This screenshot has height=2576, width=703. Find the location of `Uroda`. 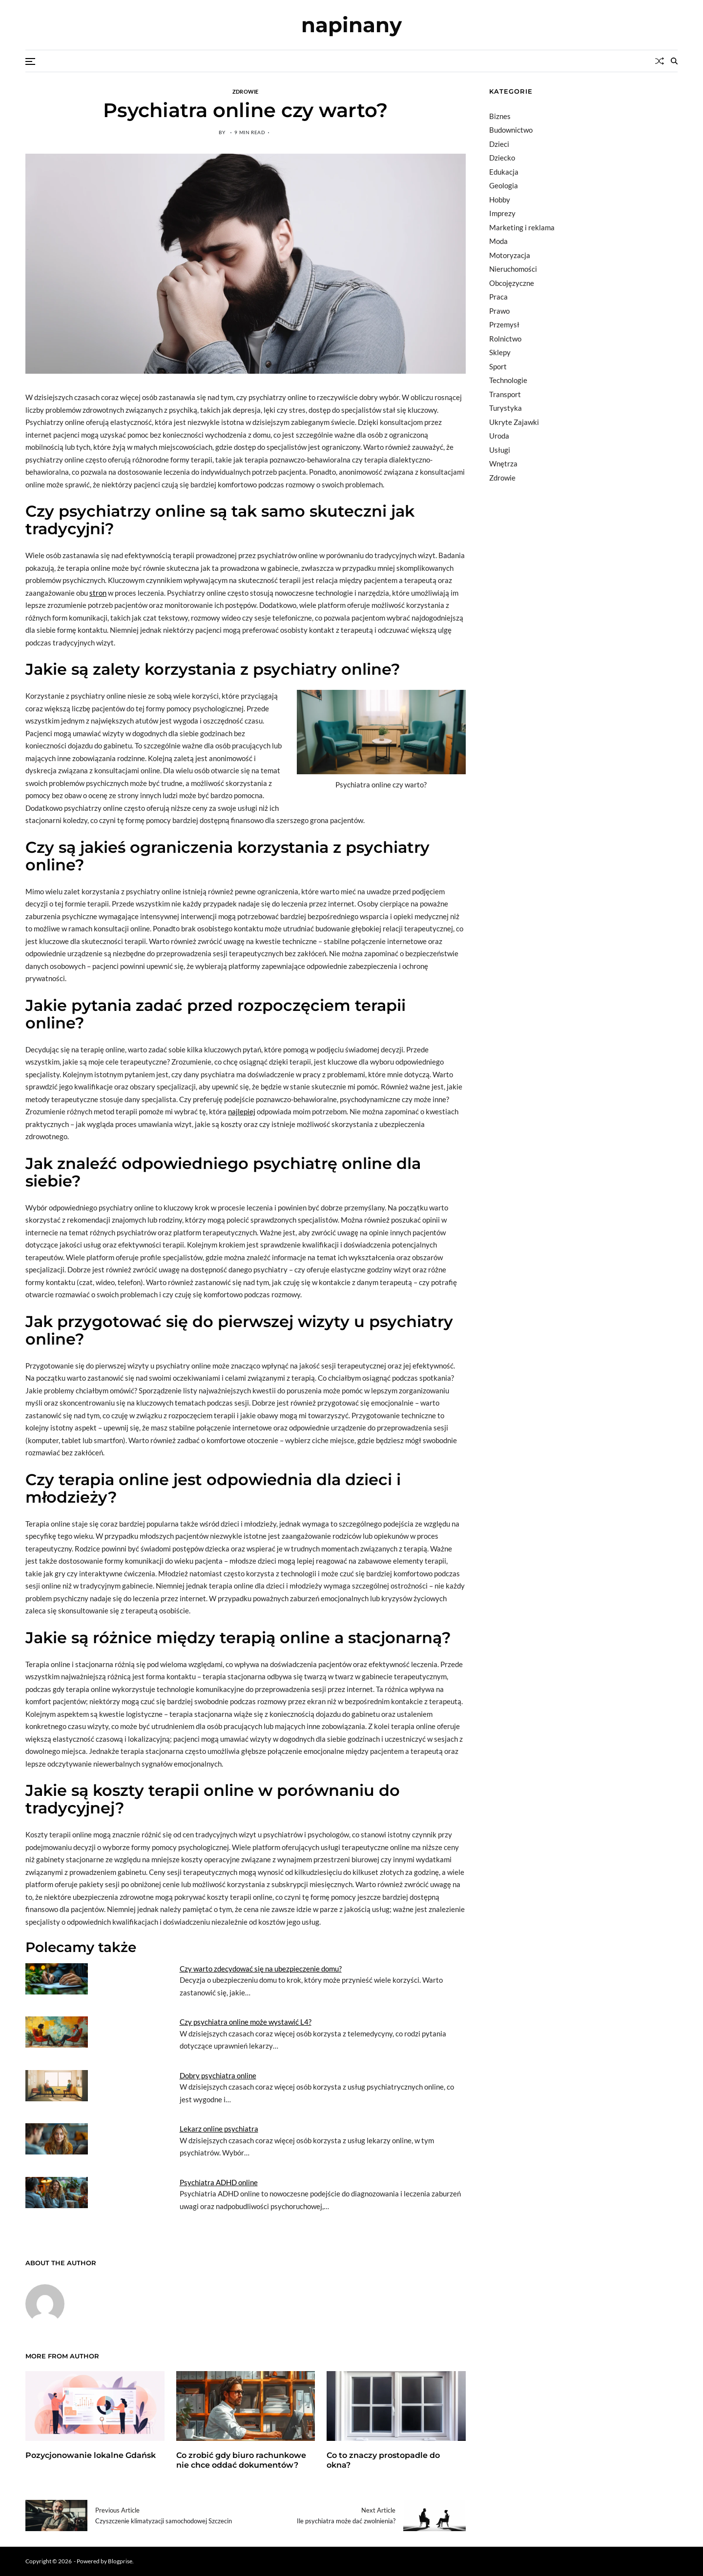

Uroda is located at coordinates (499, 435).